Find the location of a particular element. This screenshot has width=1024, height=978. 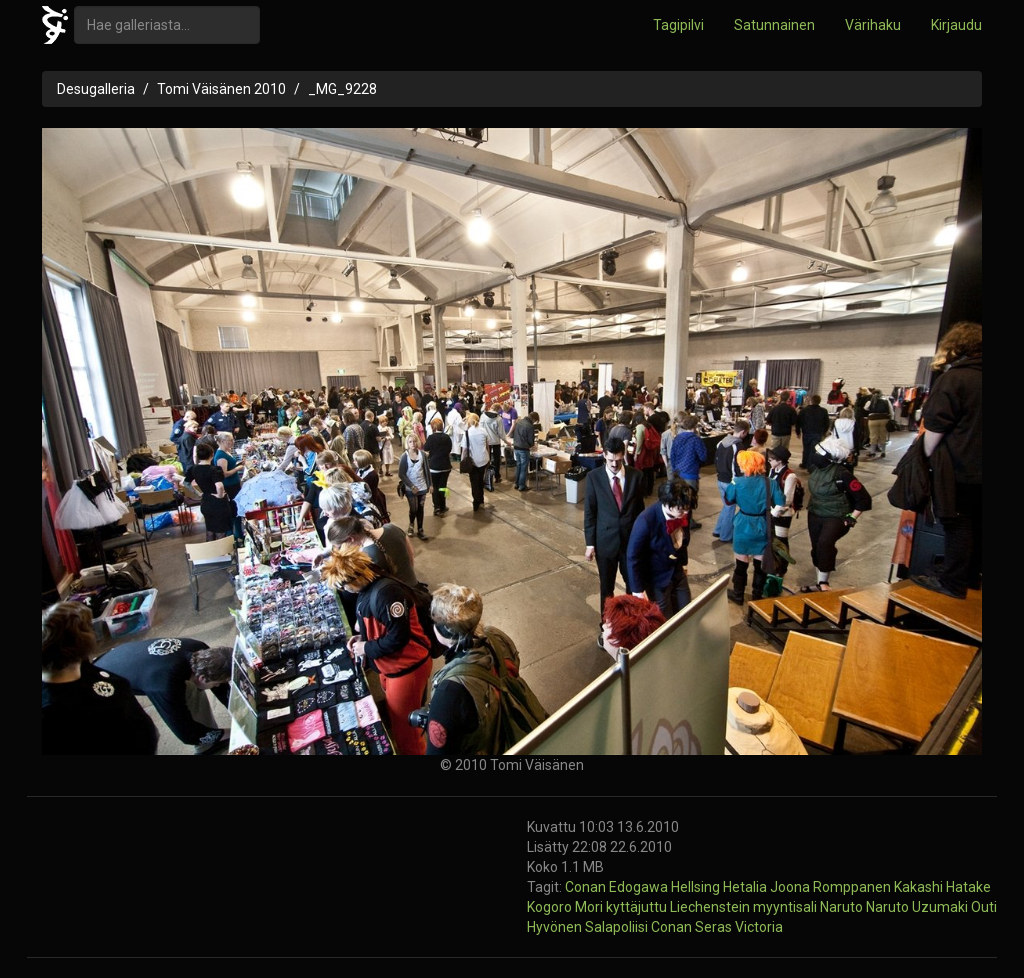

Conan Edogawa is located at coordinates (618, 887).